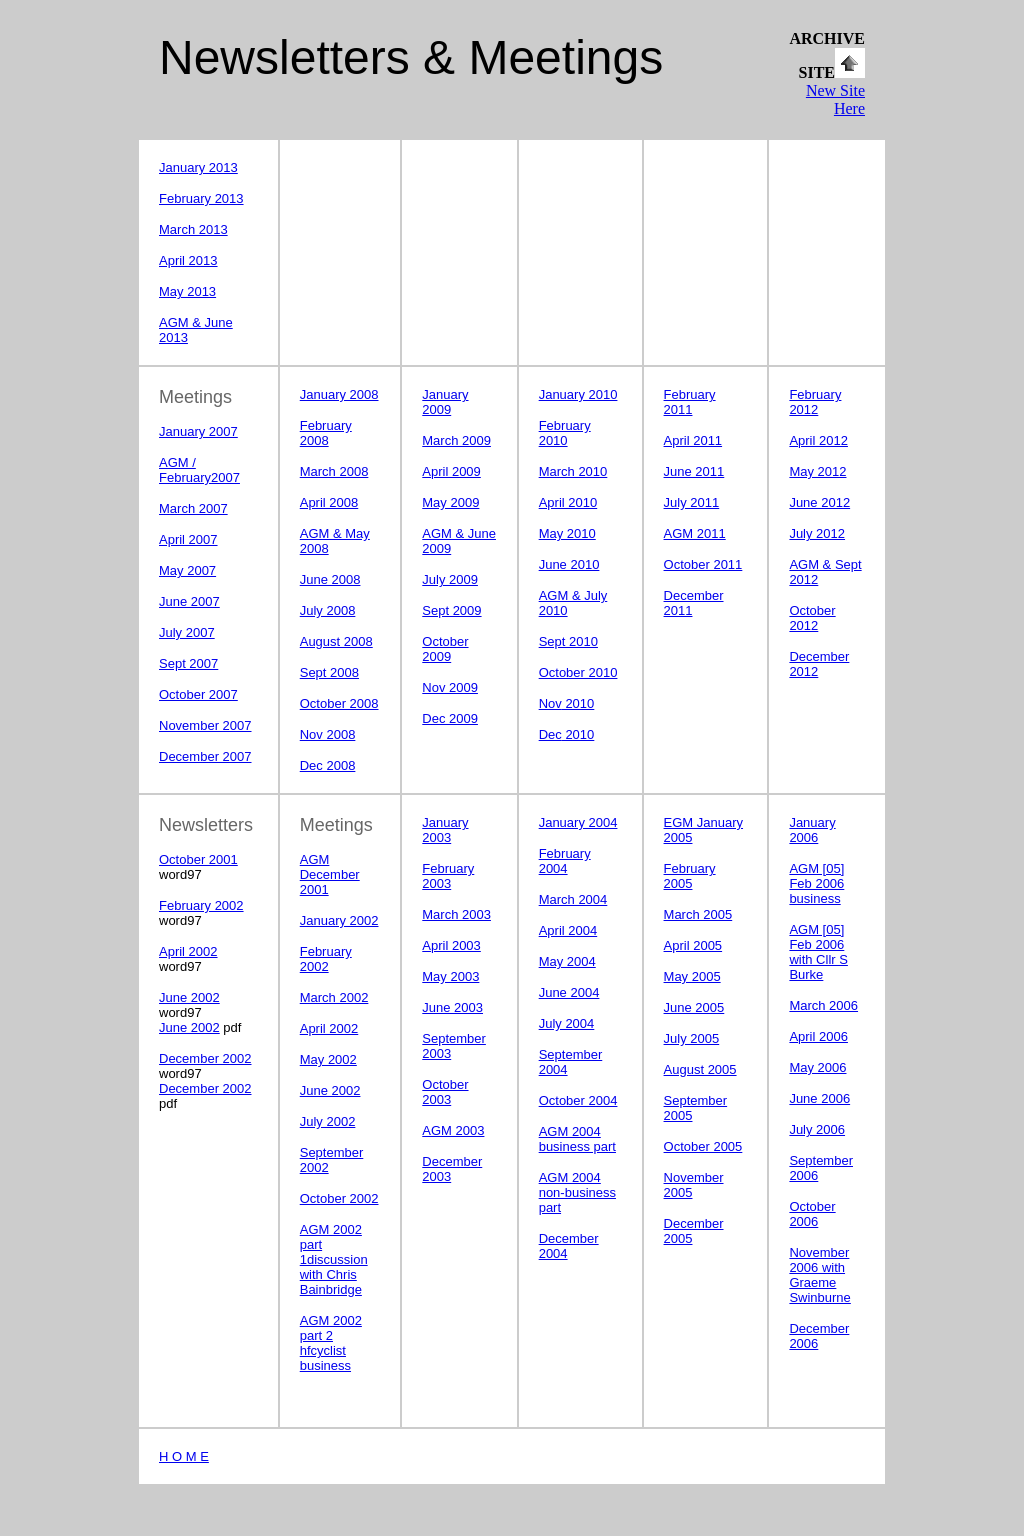 The width and height of the screenshot is (1024, 1536). What do you see at coordinates (450, 687) in the screenshot?
I see `Nov 2009` at bounding box center [450, 687].